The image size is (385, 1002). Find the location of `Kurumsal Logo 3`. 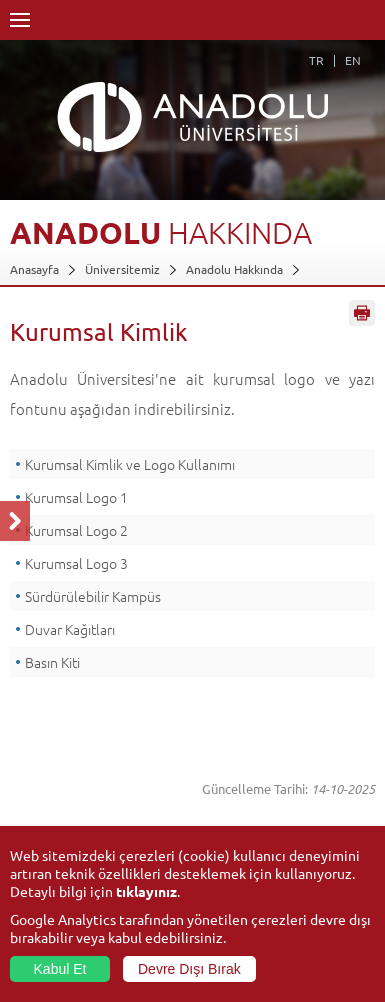

Kurumsal Logo 3 is located at coordinates (76, 563).